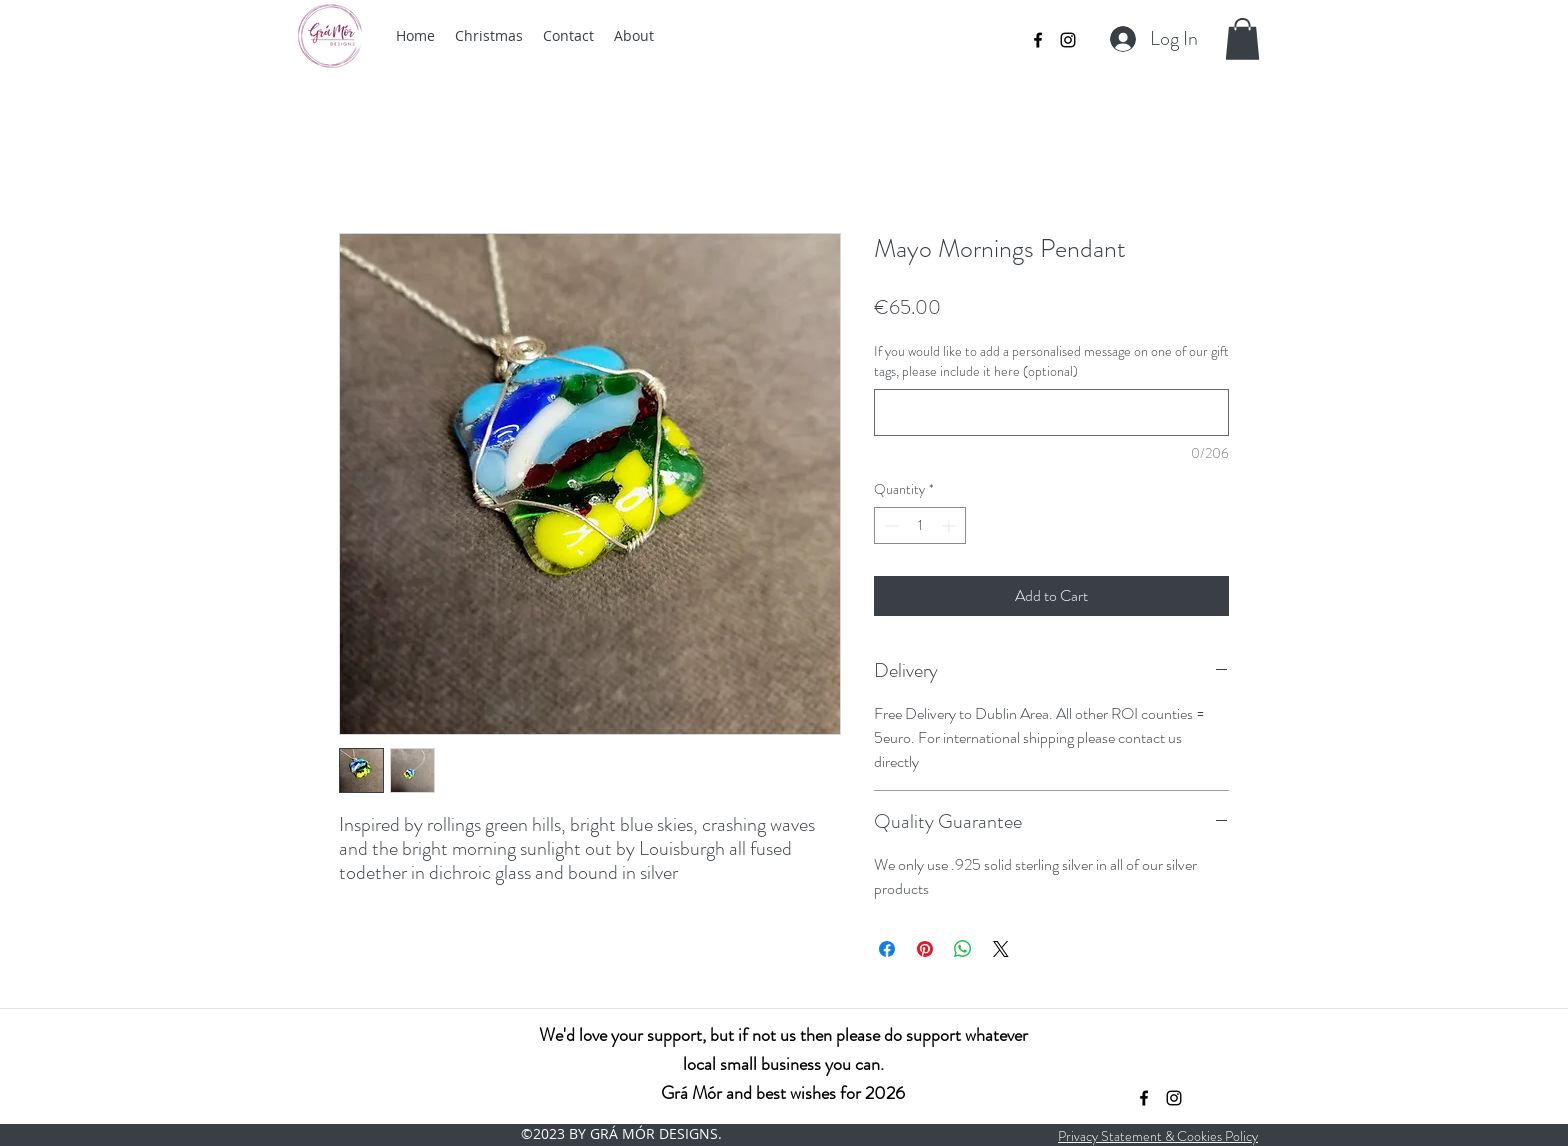 The width and height of the screenshot is (1568, 1146). What do you see at coordinates (1038, 40) in the screenshot?
I see `[facebook]` at bounding box center [1038, 40].